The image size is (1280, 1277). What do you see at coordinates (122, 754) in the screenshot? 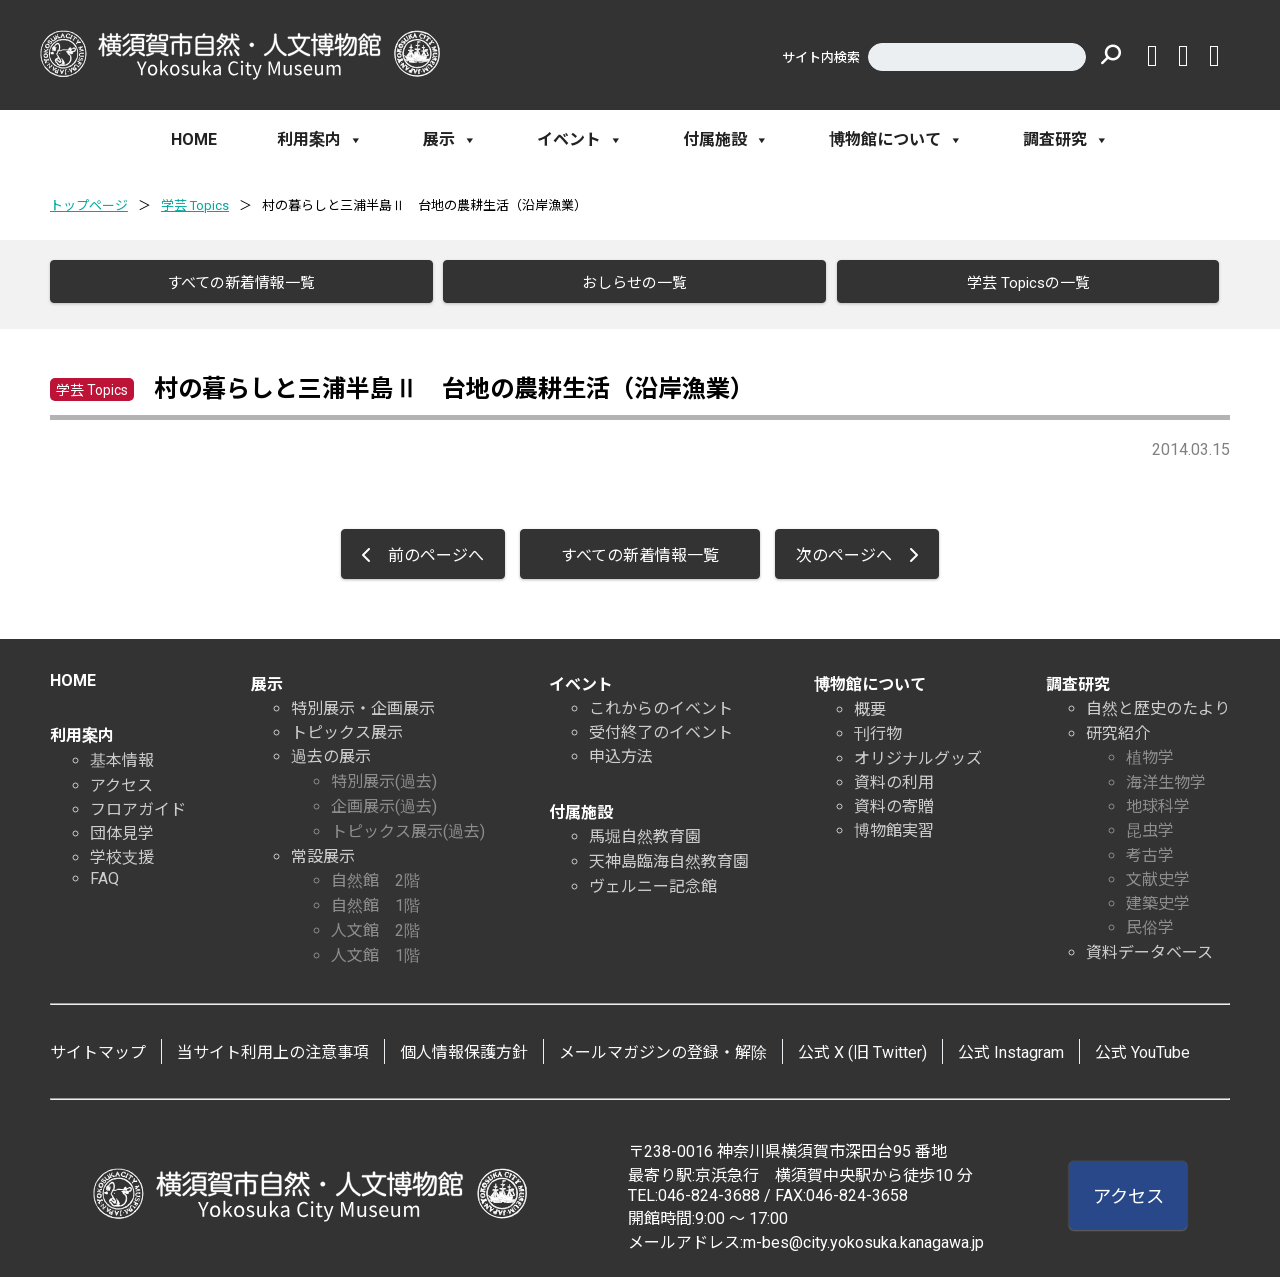
I see `基本情報` at bounding box center [122, 754].